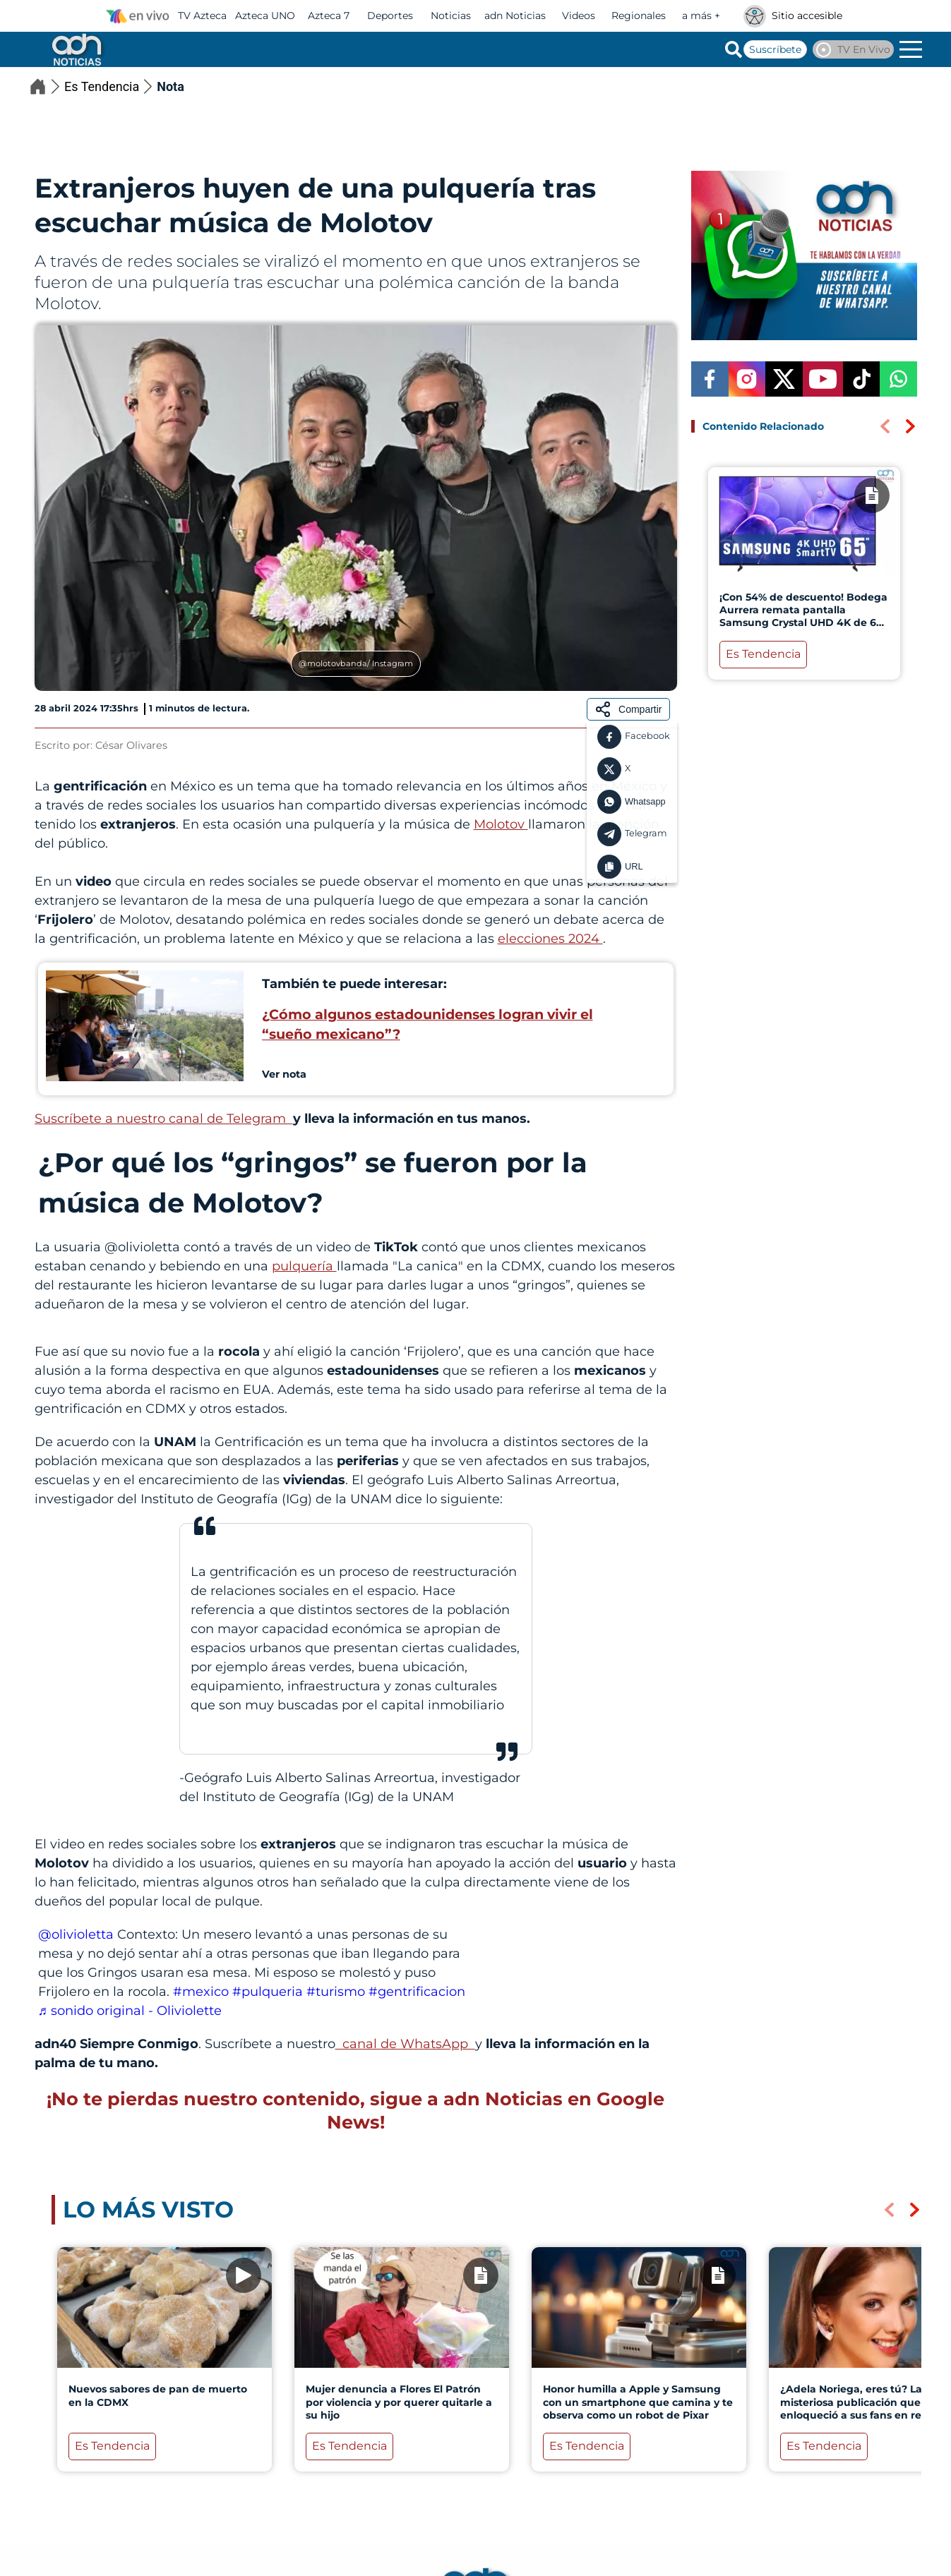 The height and width of the screenshot is (2576, 951). Describe the element at coordinates (201, 1991) in the screenshot. I see `#mexico` at that location.